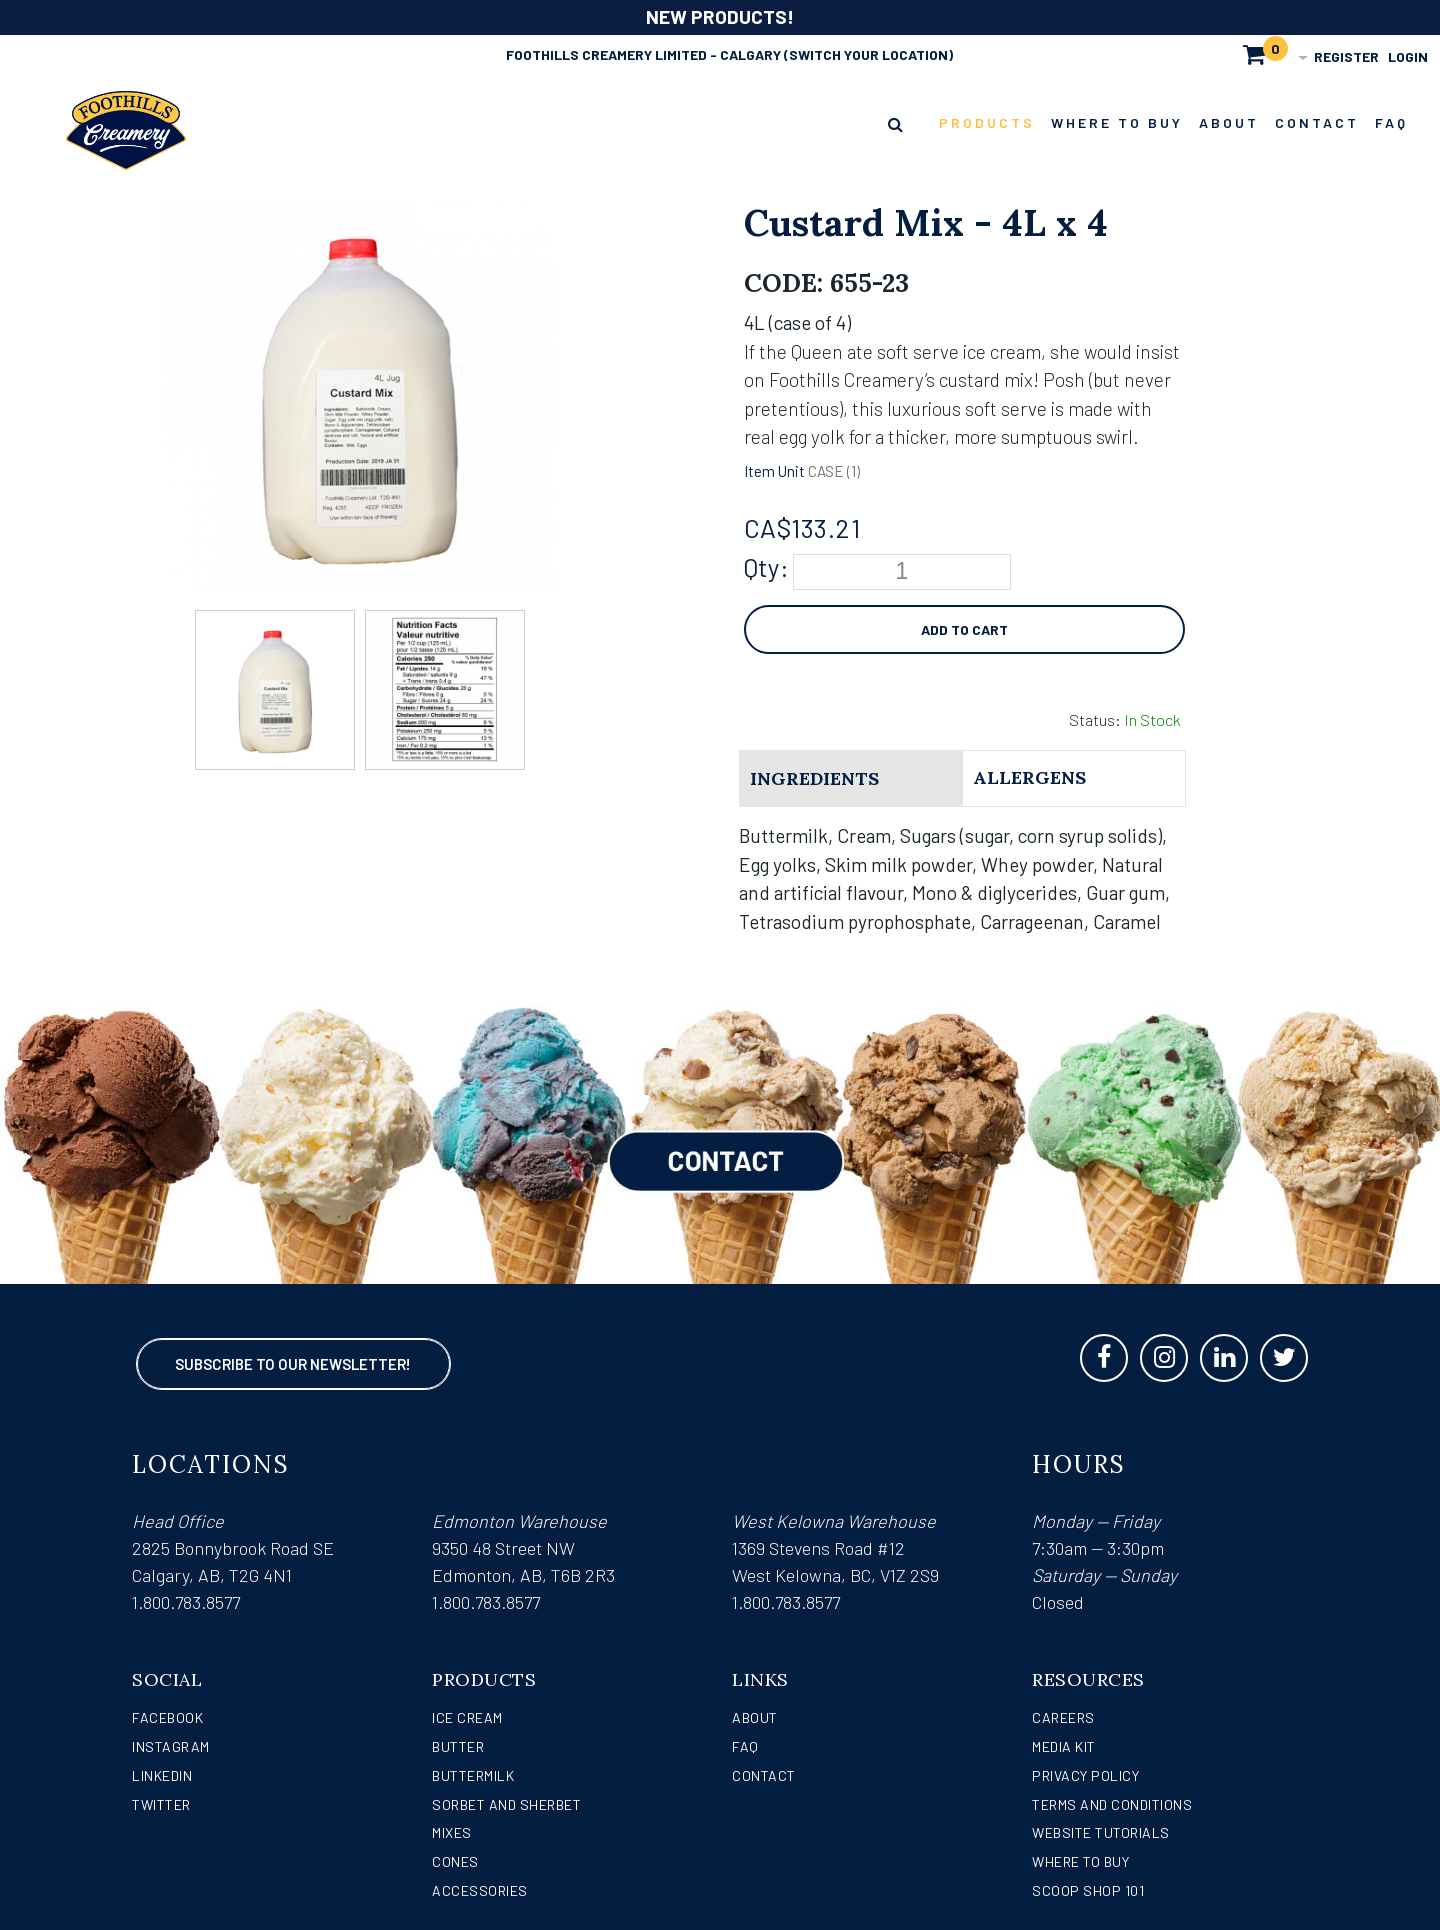 This screenshot has width=1440, height=1930. What do you see at coordinates (458, 1746) in the screenshot?
I see `Butter` at bounding box center [458, 1746].